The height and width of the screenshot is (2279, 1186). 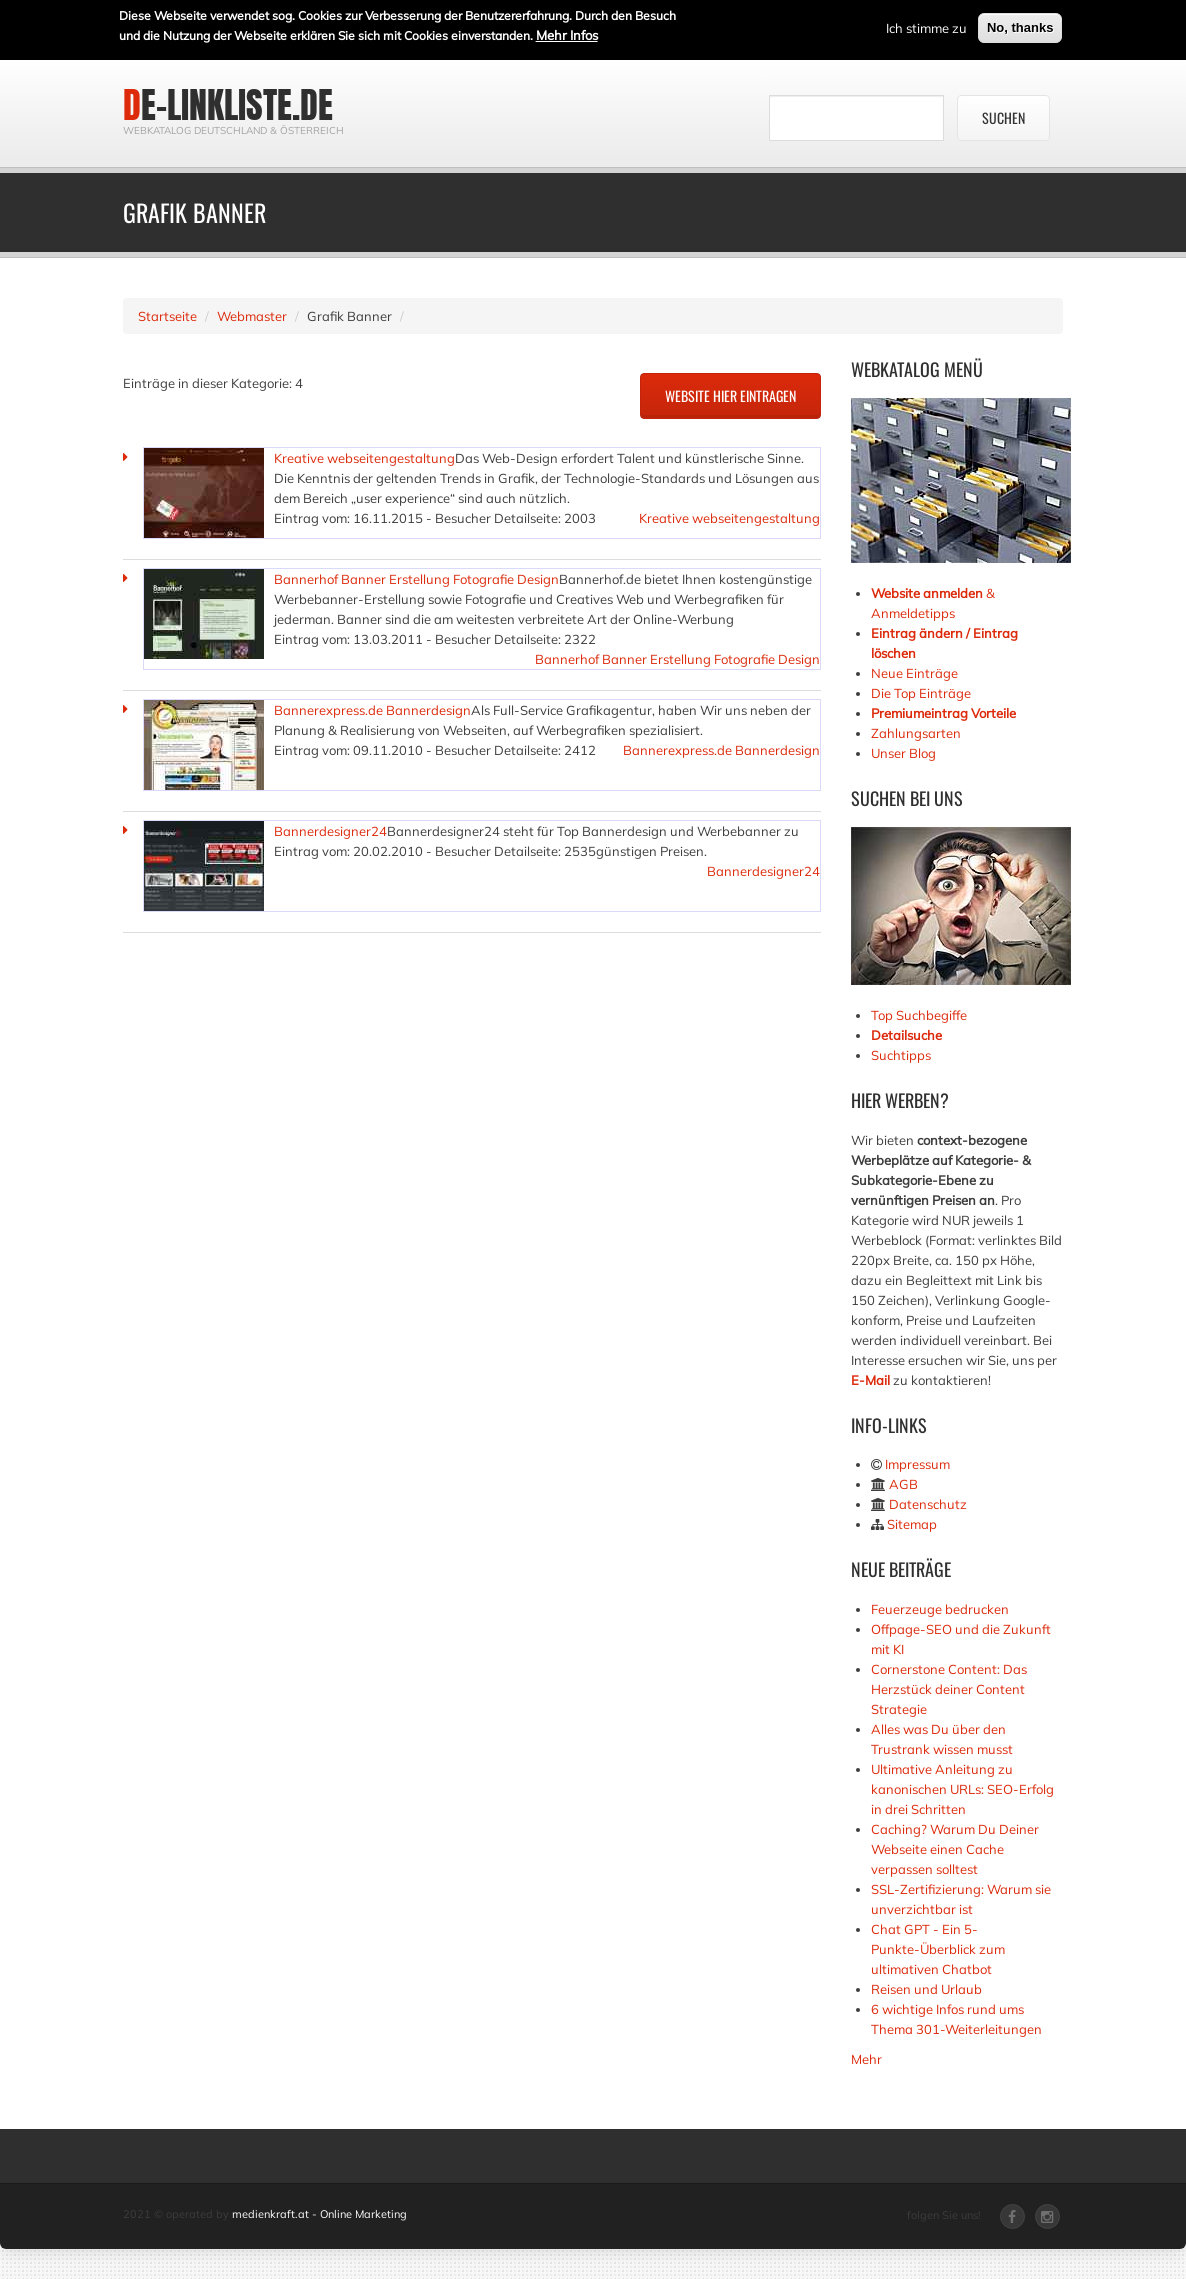 What do you see at coordinates (938, 1949) in the screenshot?
I see `Chat GPT - Ein 5-Punkte-Überblick zum ultimativen Chatbot` at bounding box center [938, 1949].